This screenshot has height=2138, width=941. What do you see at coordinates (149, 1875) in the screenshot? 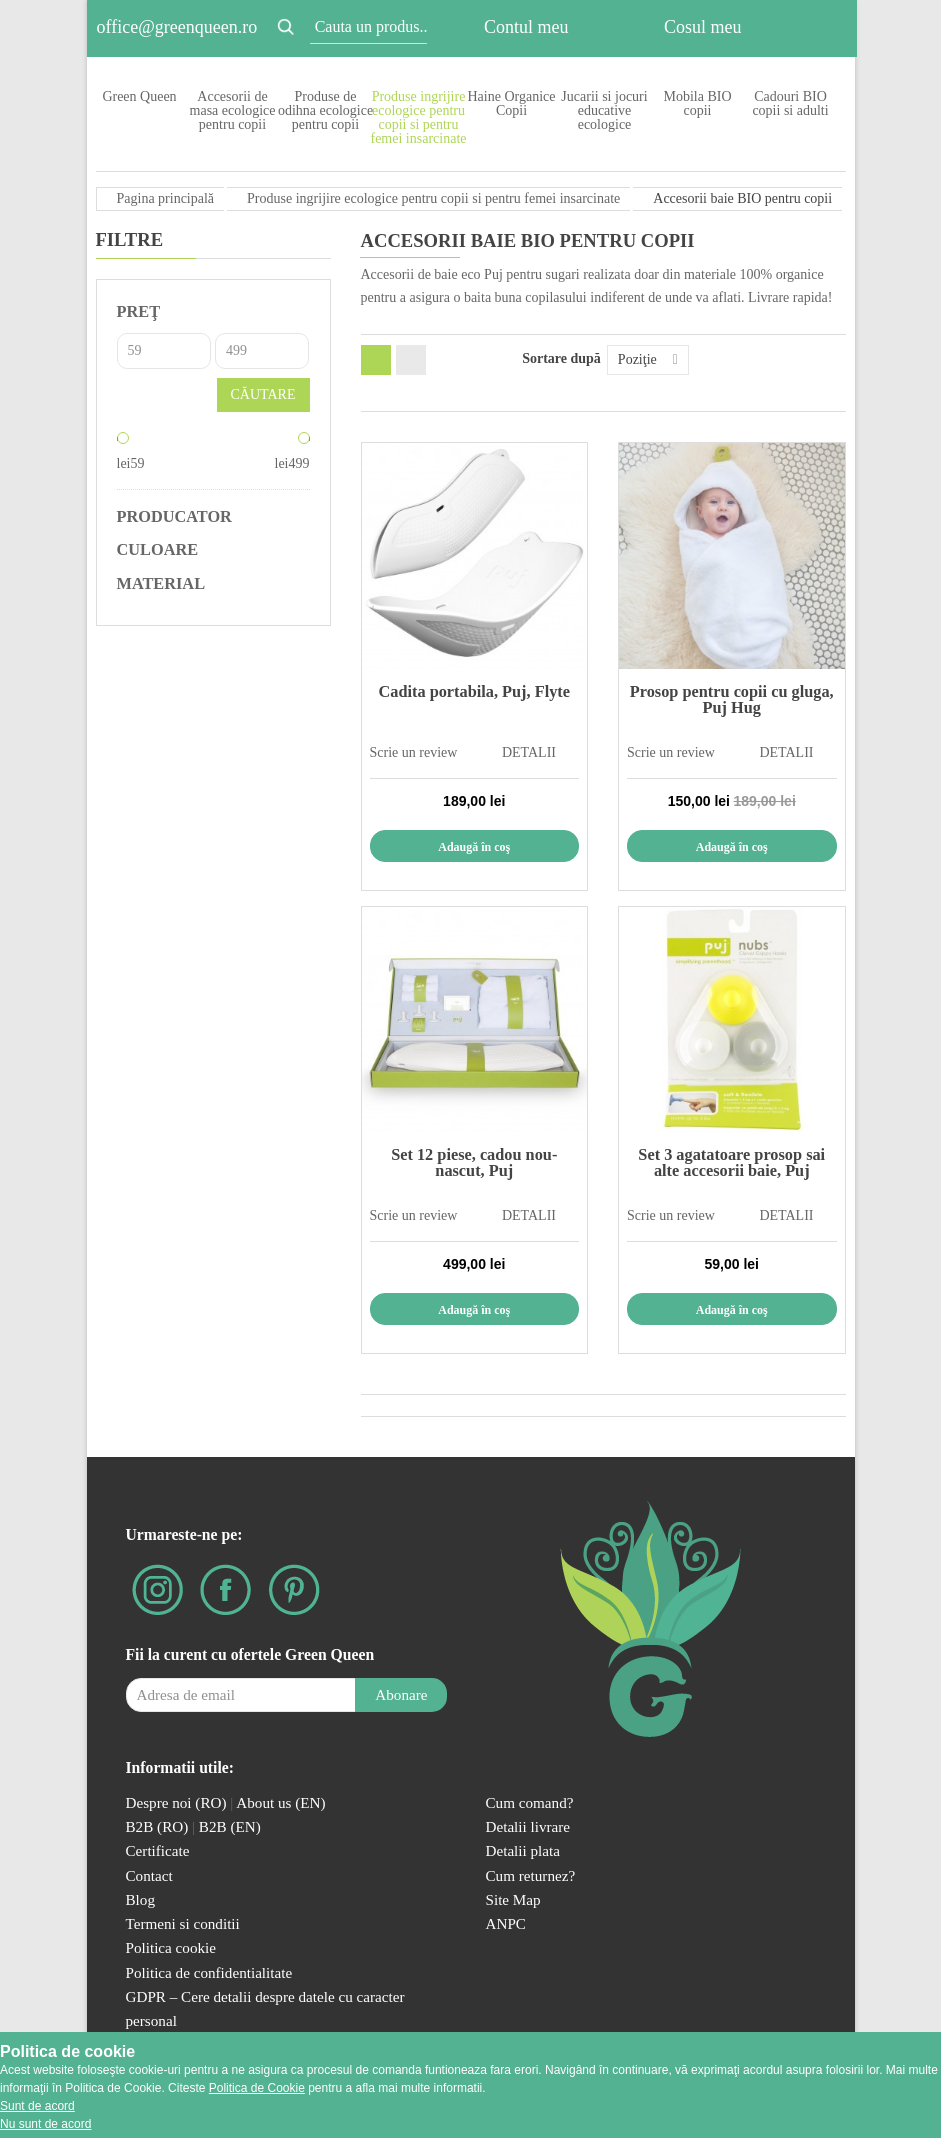
I see `Contact` at bounding box center [149, 1875].